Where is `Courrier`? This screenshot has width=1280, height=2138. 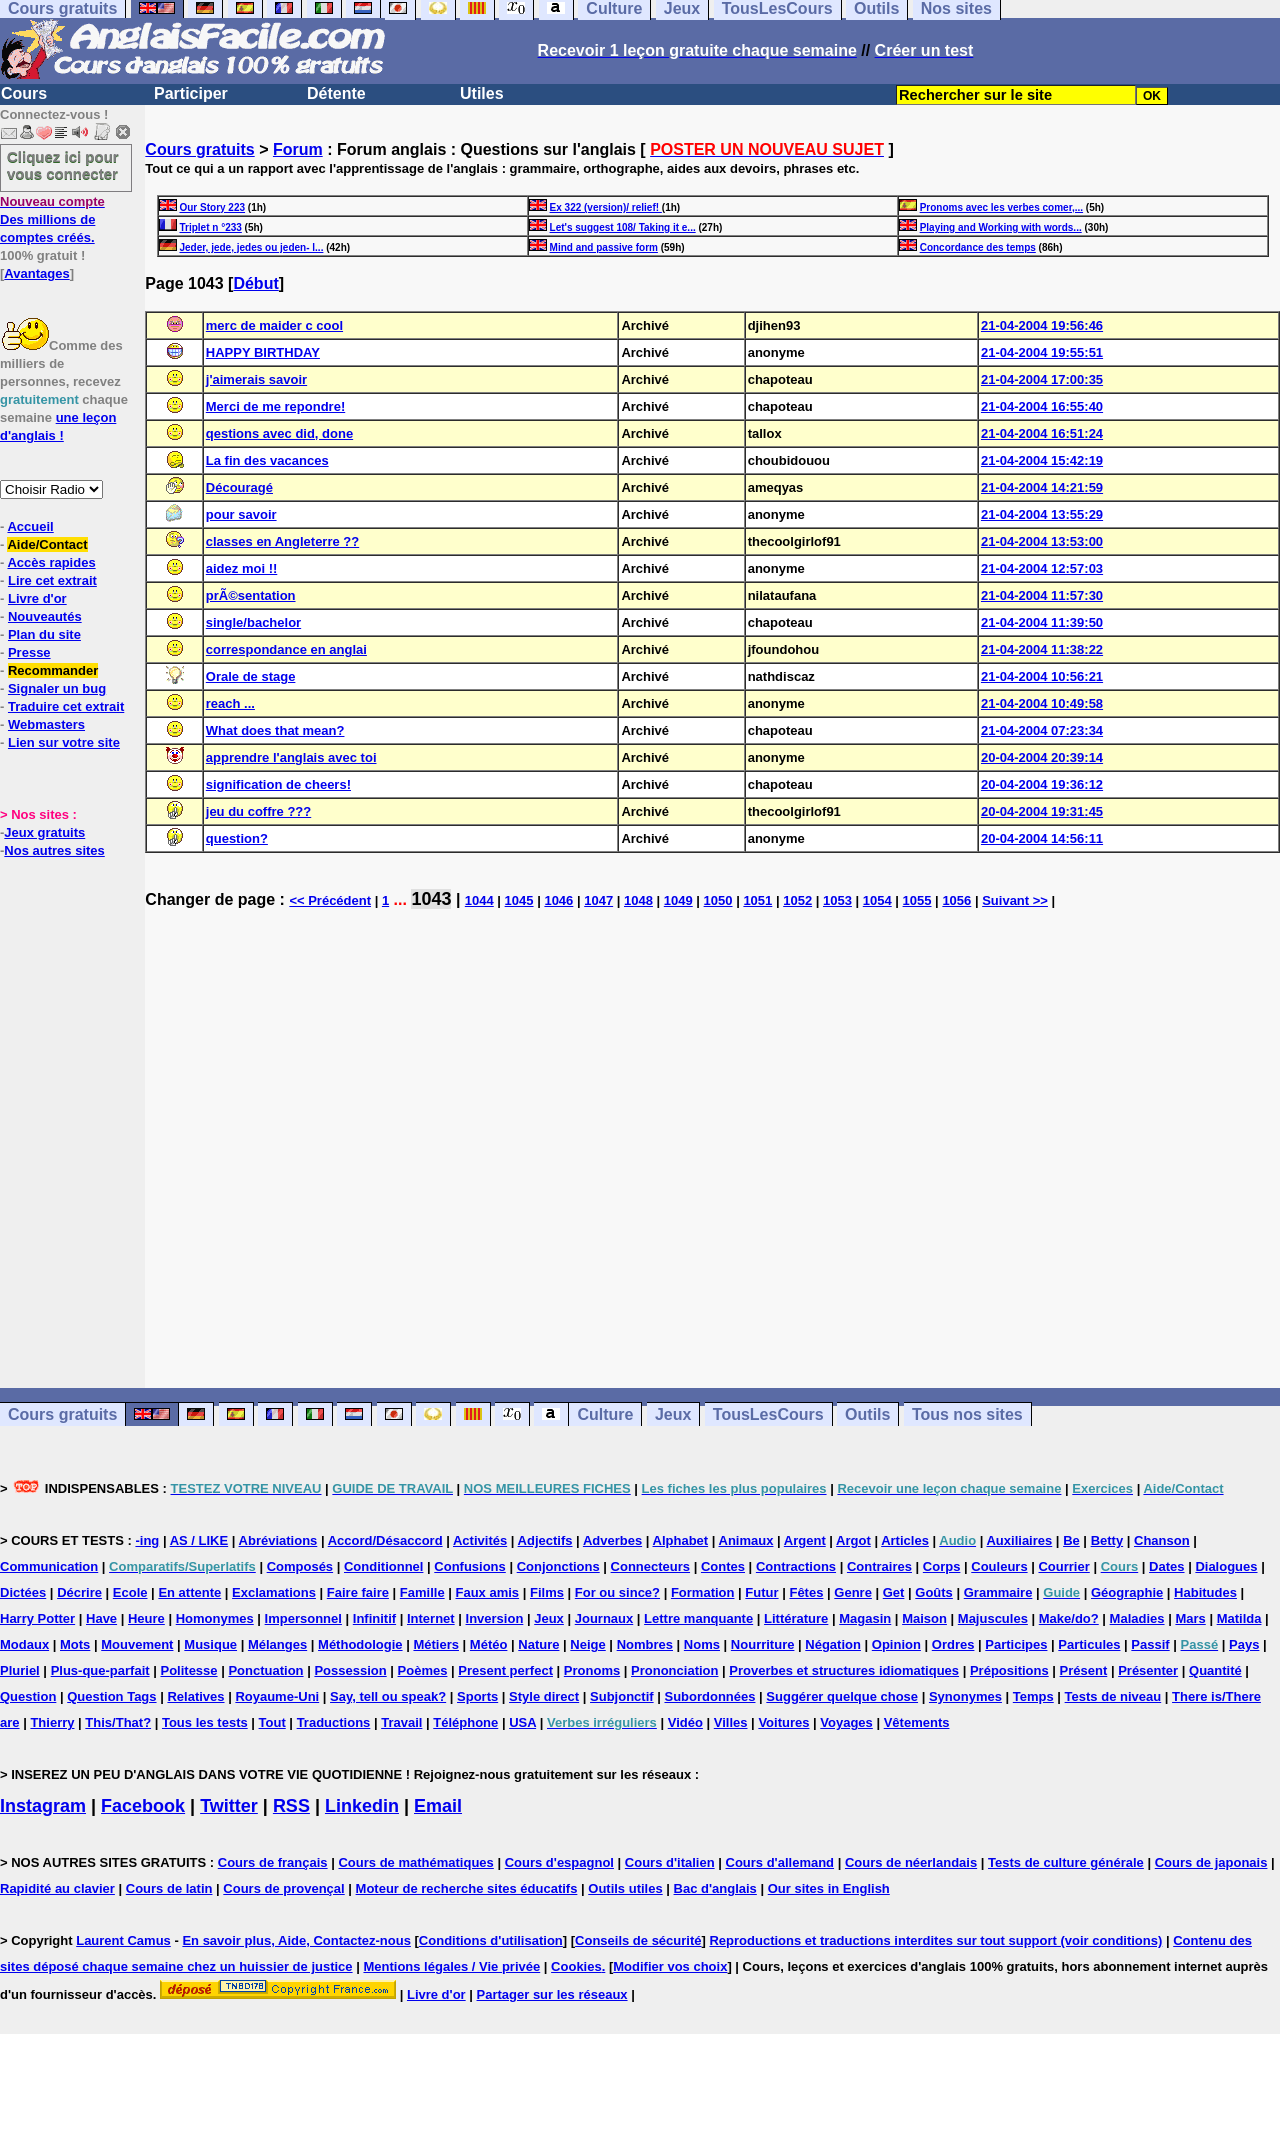
Courrier is located at coordinates (1063, 1566).